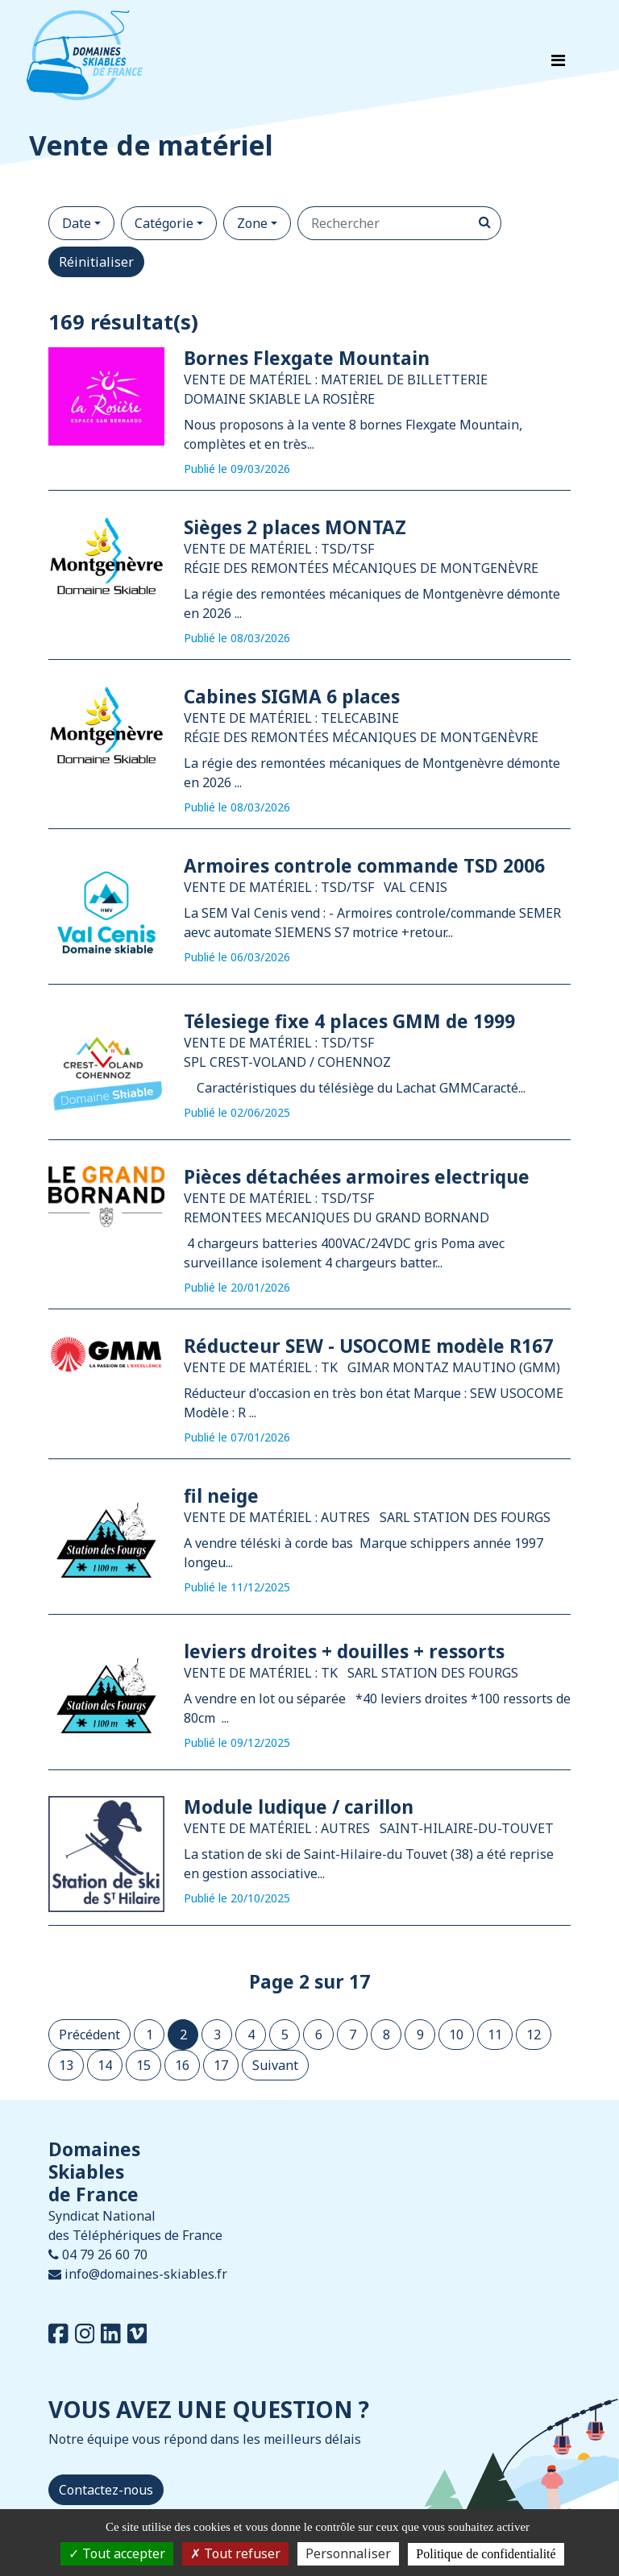 This screenshot has height=2576, width=619. What do you see at coordinates (221, 2065) in the screenshot?
I see `17` at bounding box center [221, 2065].